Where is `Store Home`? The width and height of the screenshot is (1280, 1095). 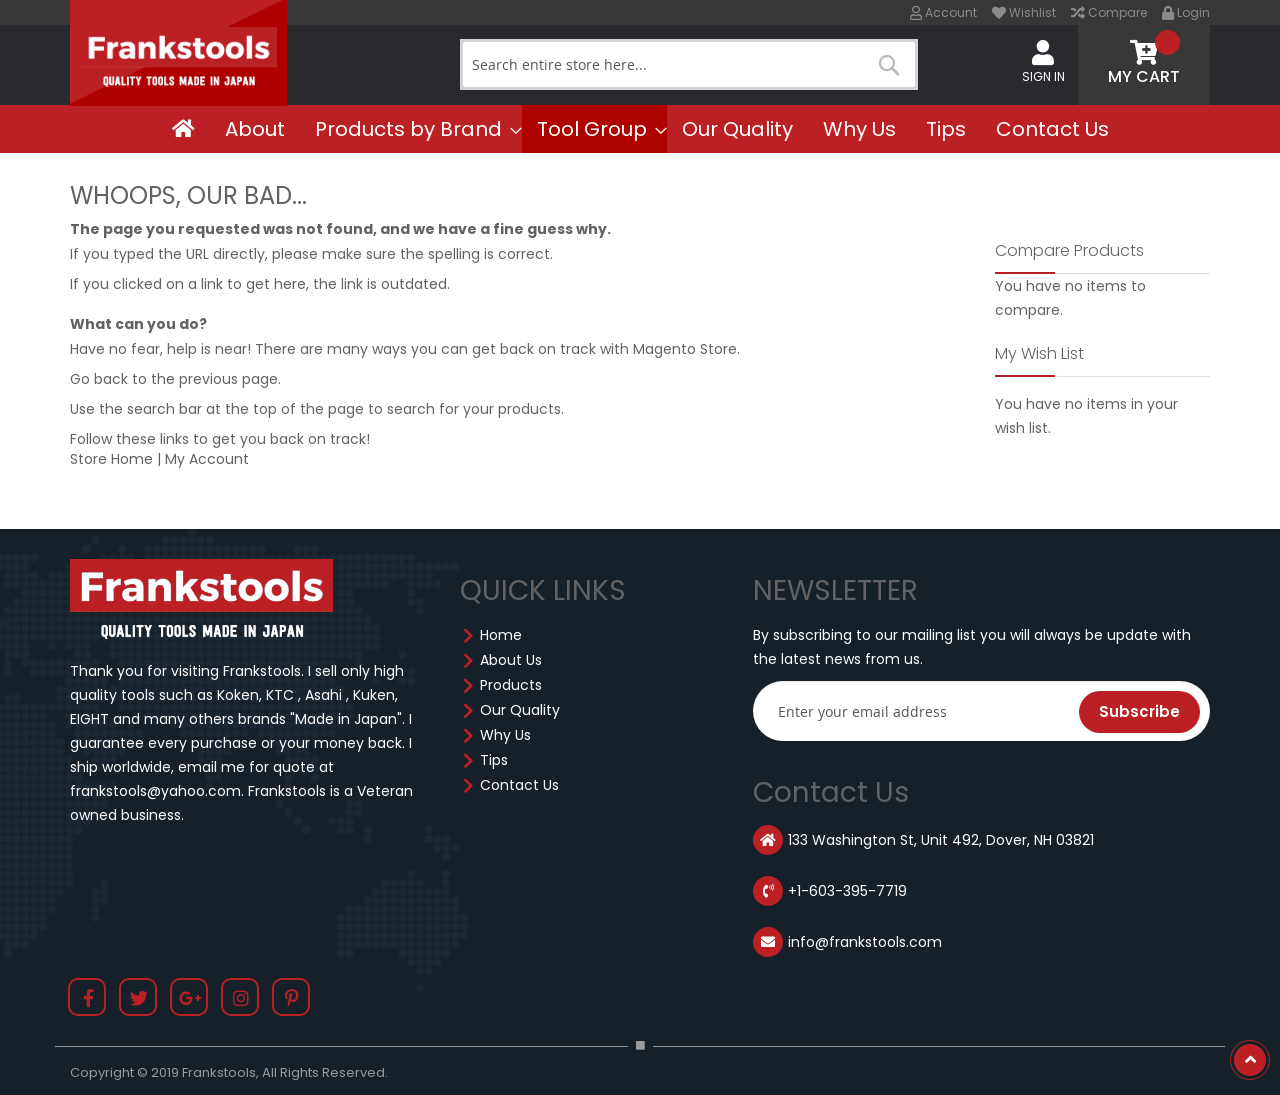
Store Home is located at coordinates (111, 459).